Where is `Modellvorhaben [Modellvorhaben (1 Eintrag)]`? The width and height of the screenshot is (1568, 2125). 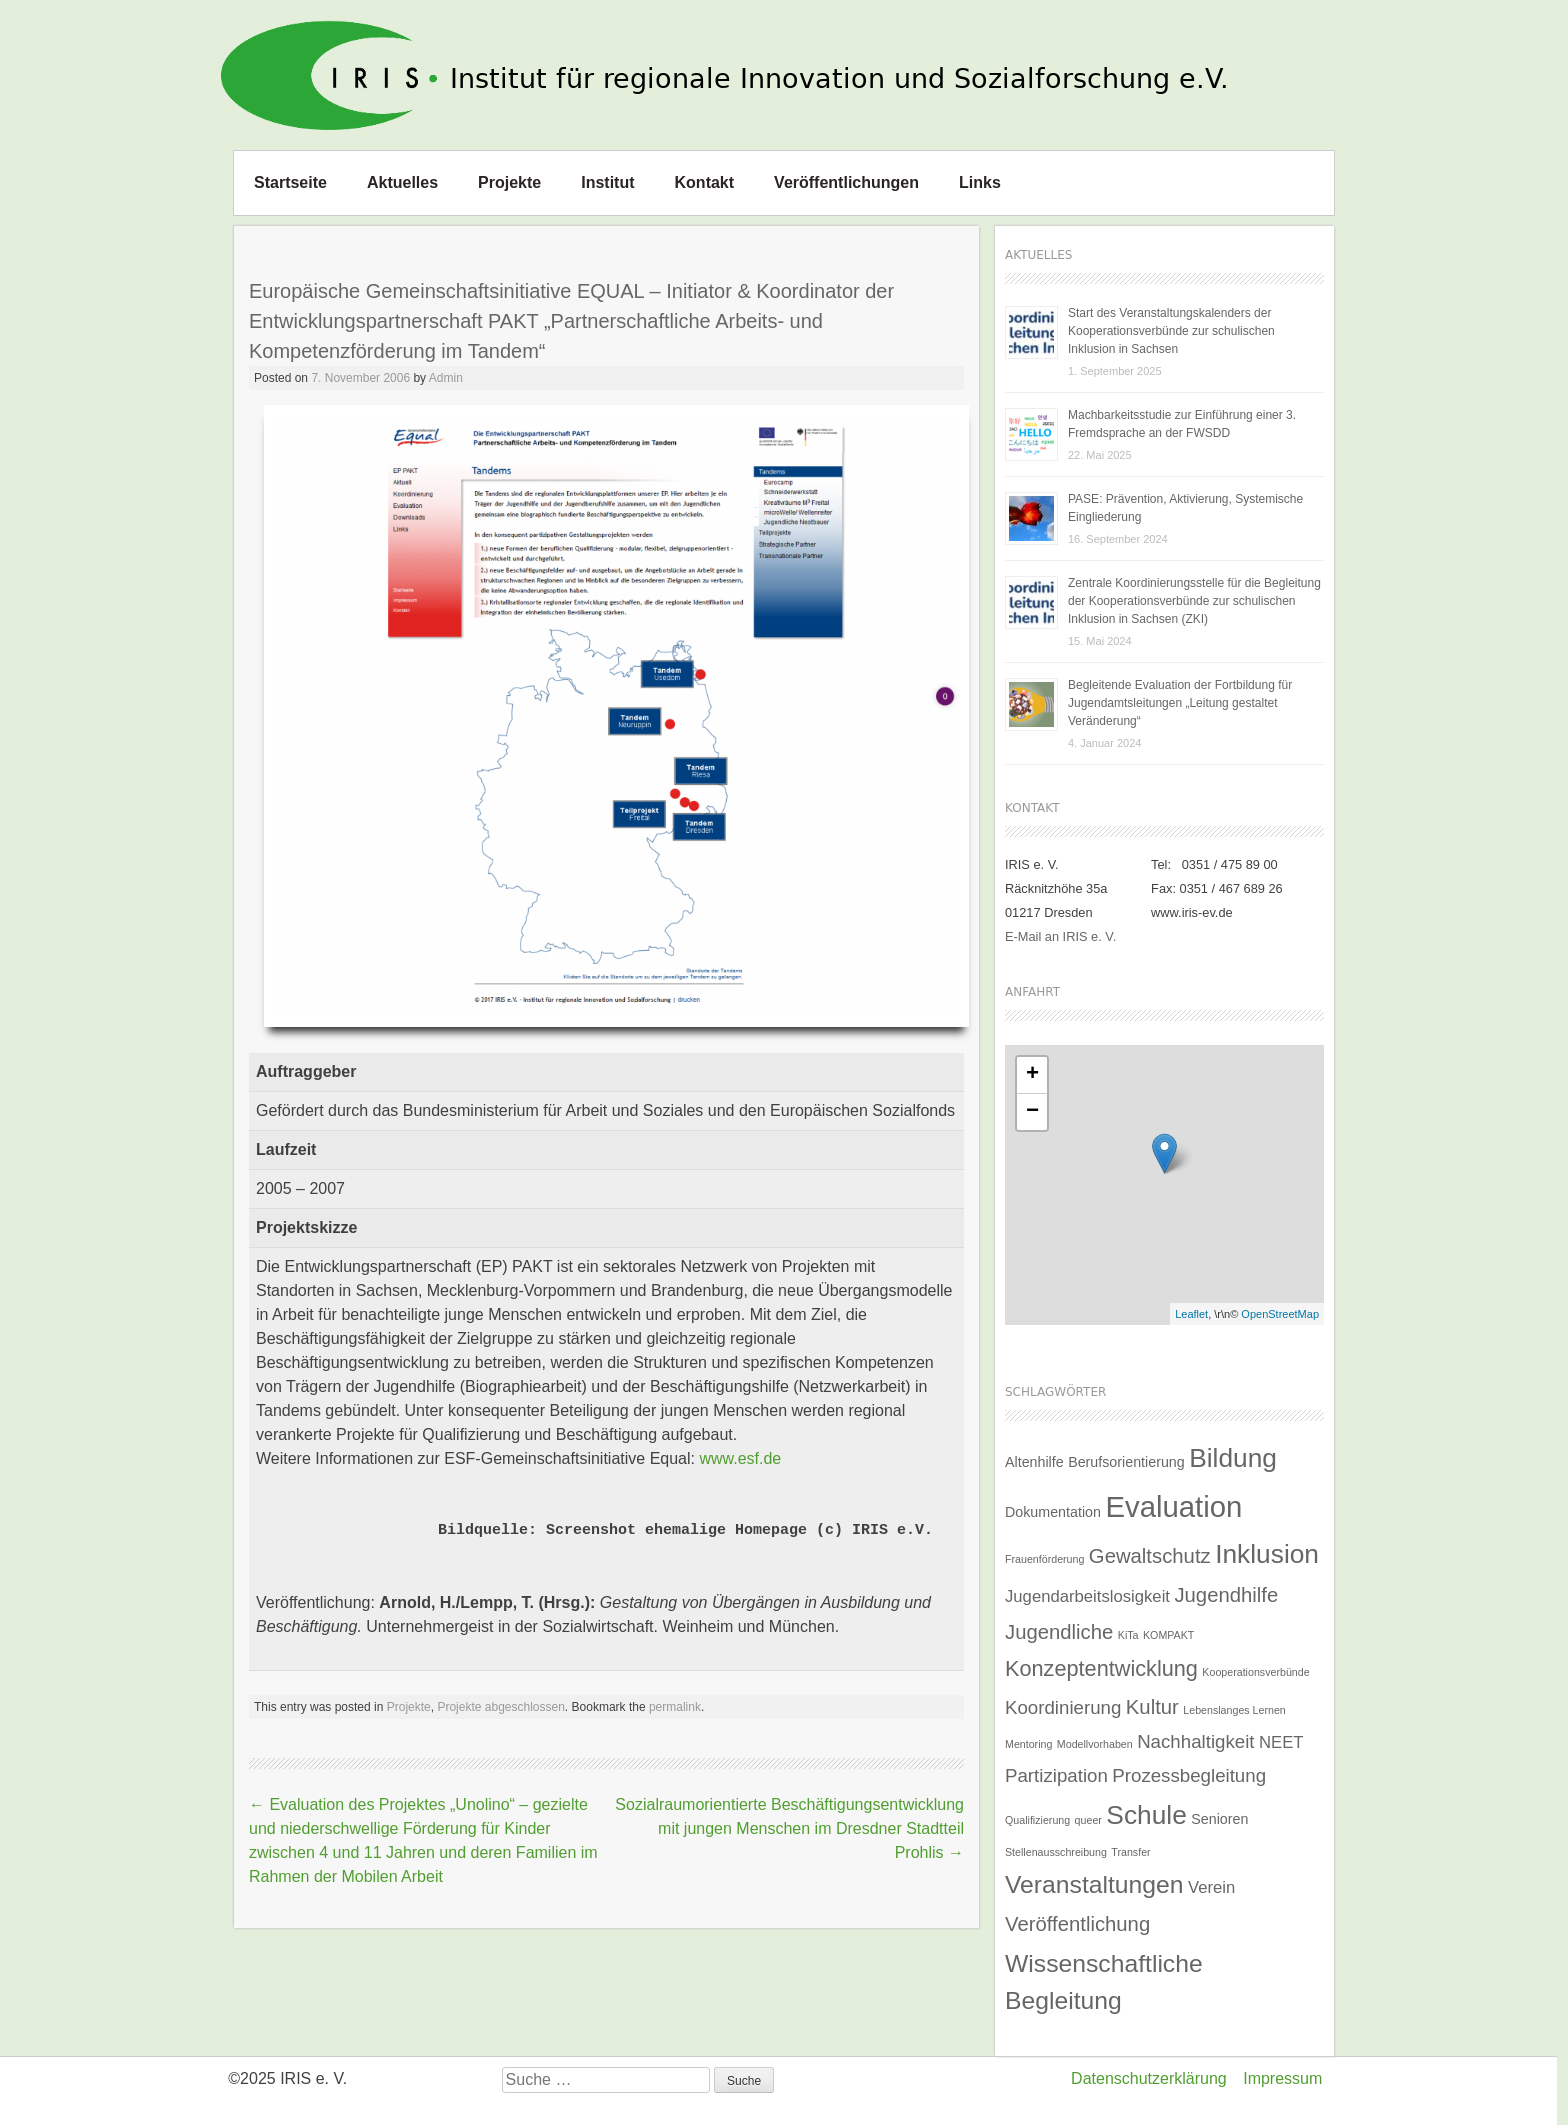
Modellvorhaben [Modellvorhaben (1 Eintrag)] is located at coordinates (1095, 1744).